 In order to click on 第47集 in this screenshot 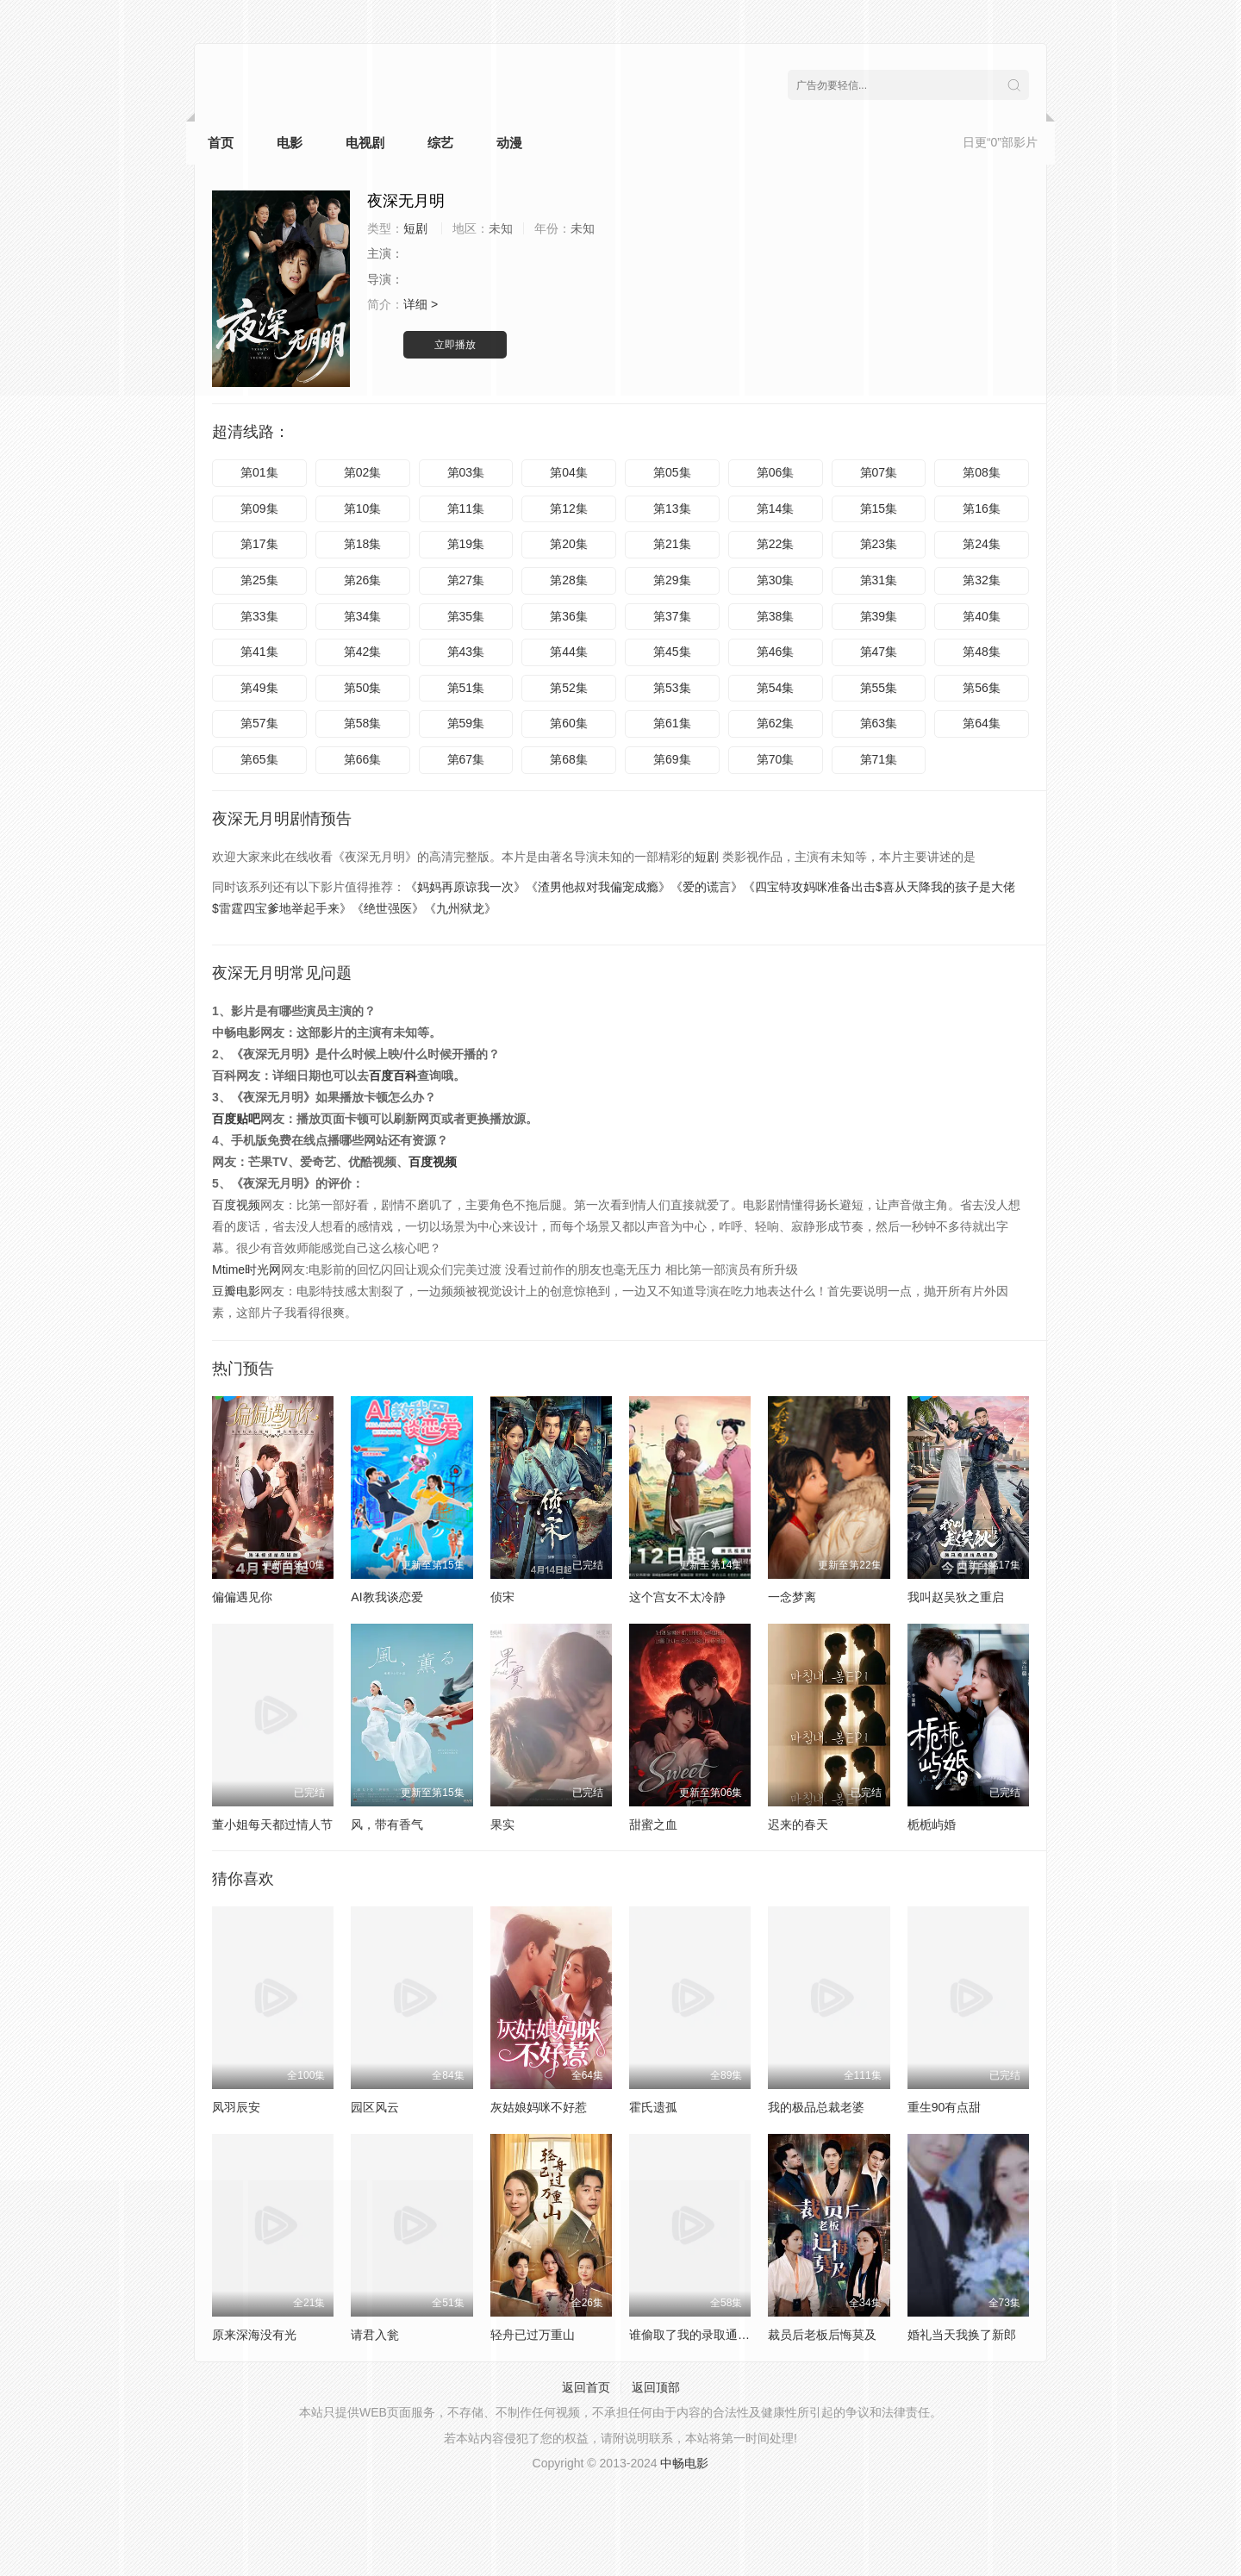, I will do `click(879, 651)`.